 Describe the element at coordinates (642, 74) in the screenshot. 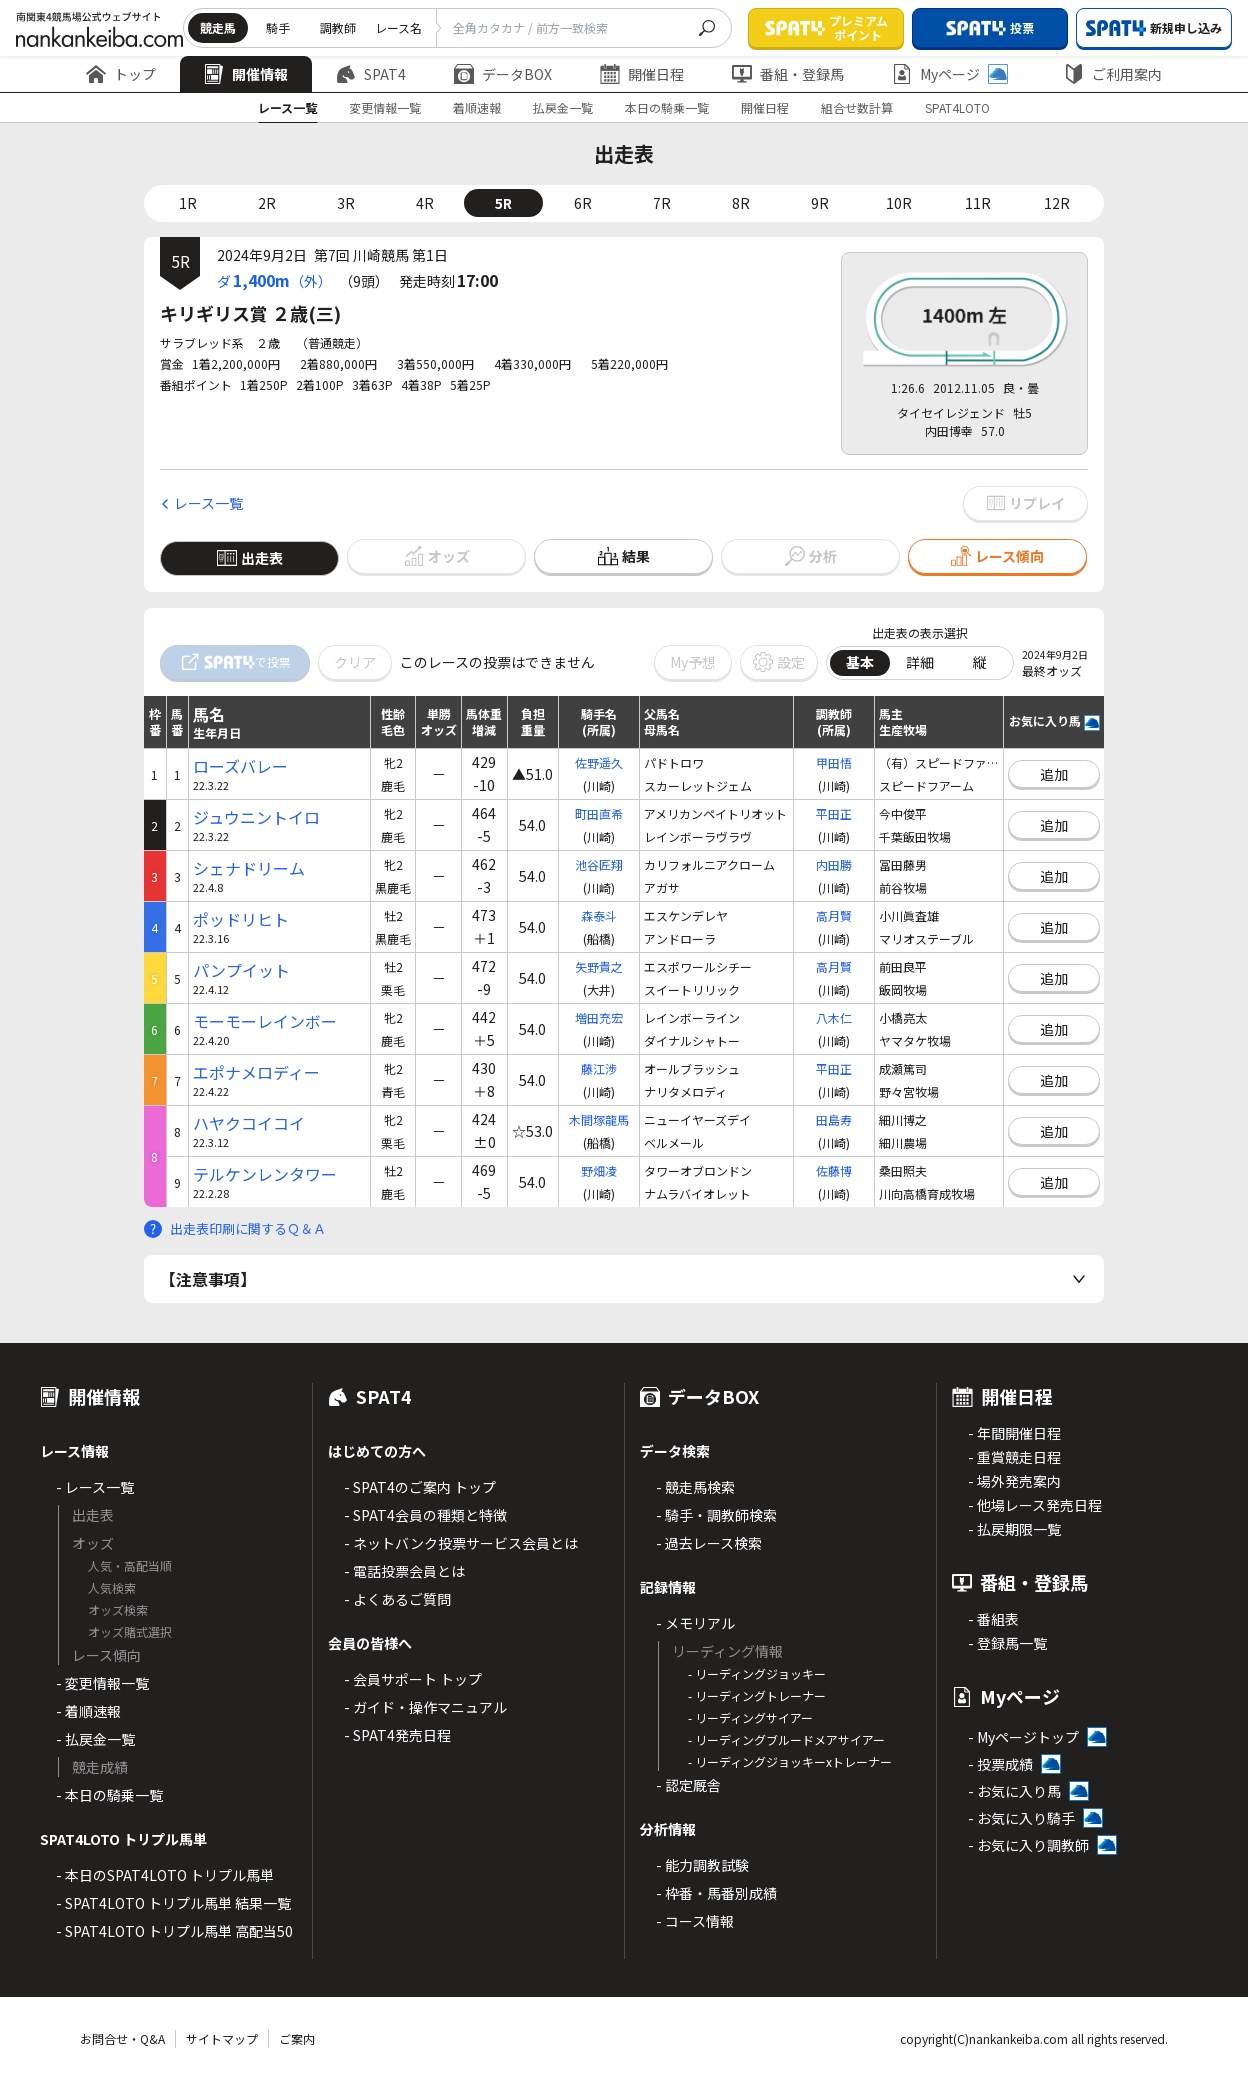

I see `開催日程` at that location.